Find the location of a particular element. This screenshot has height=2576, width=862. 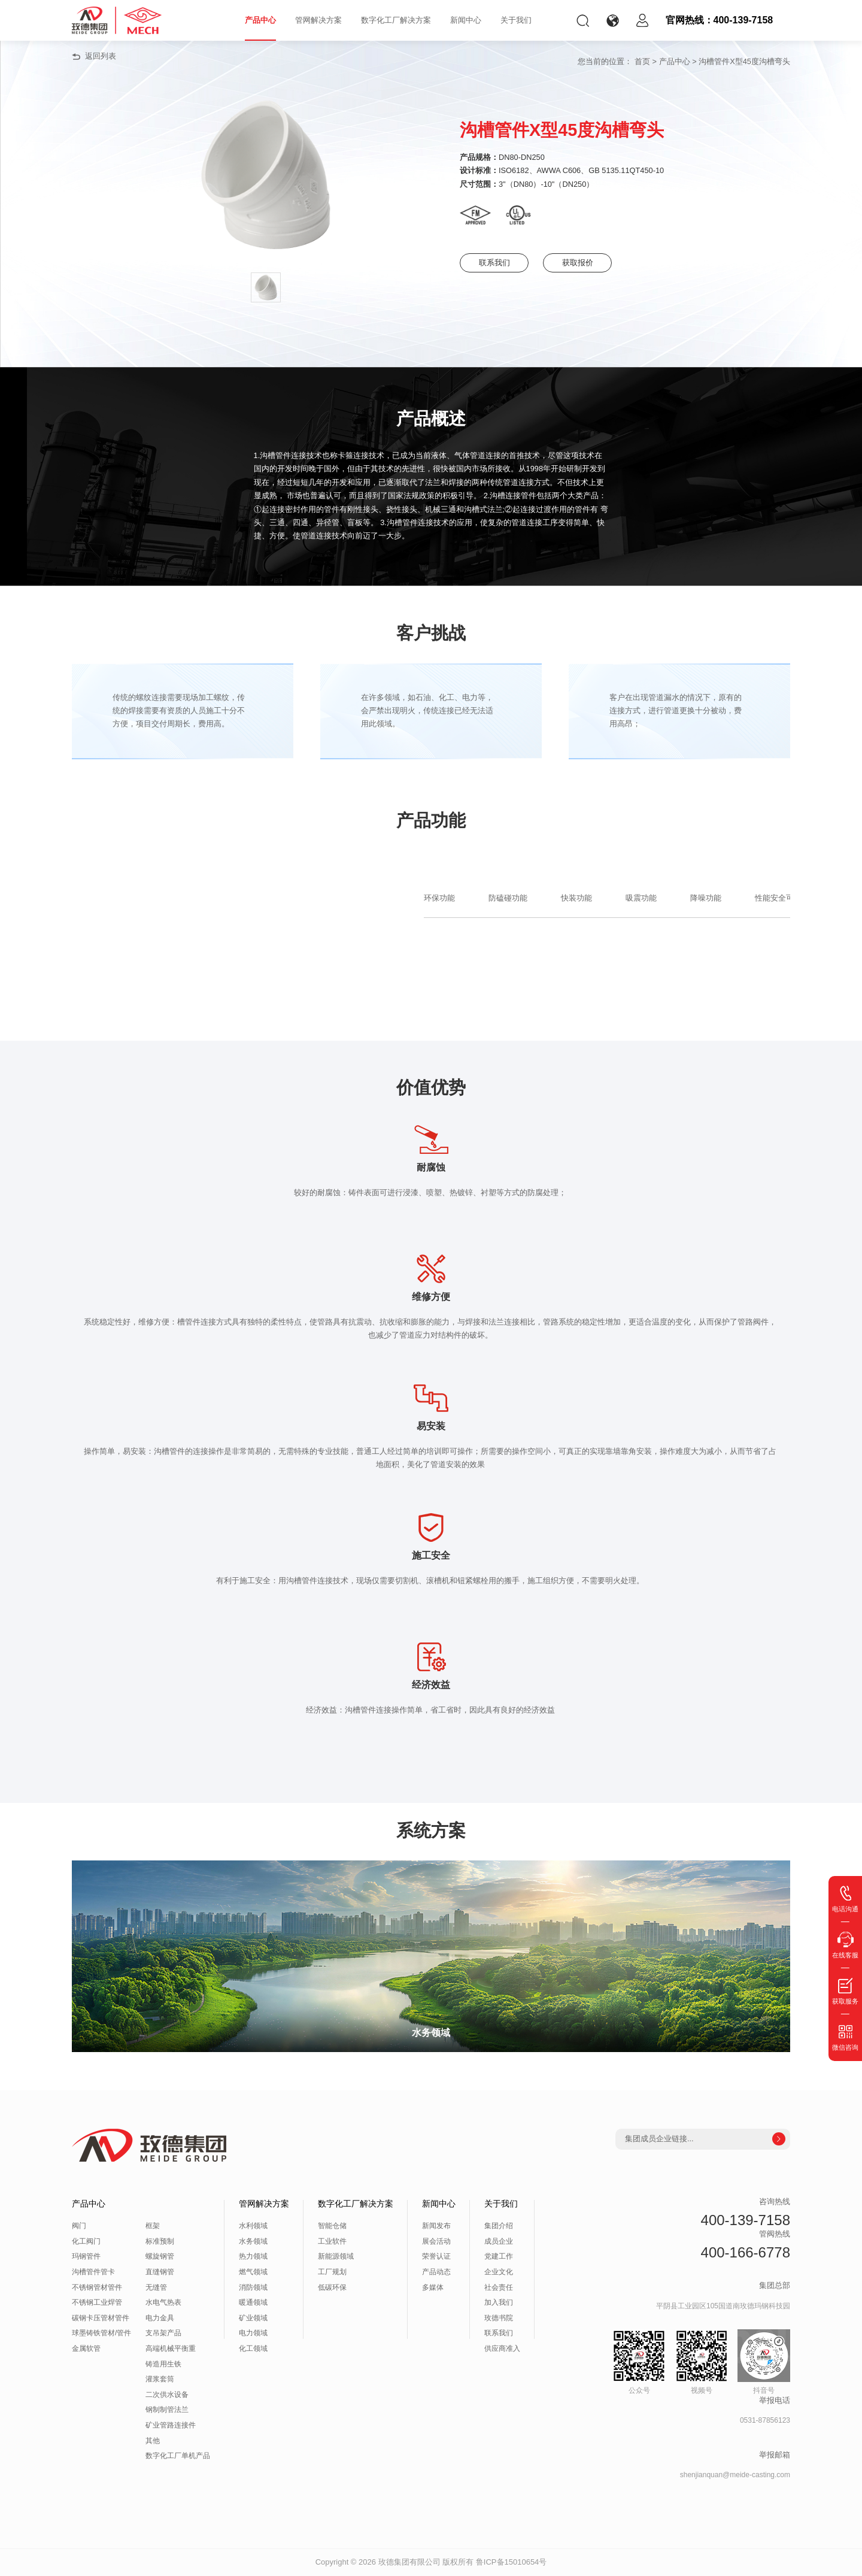

产品动态 is located at coordinates (436, 2272).